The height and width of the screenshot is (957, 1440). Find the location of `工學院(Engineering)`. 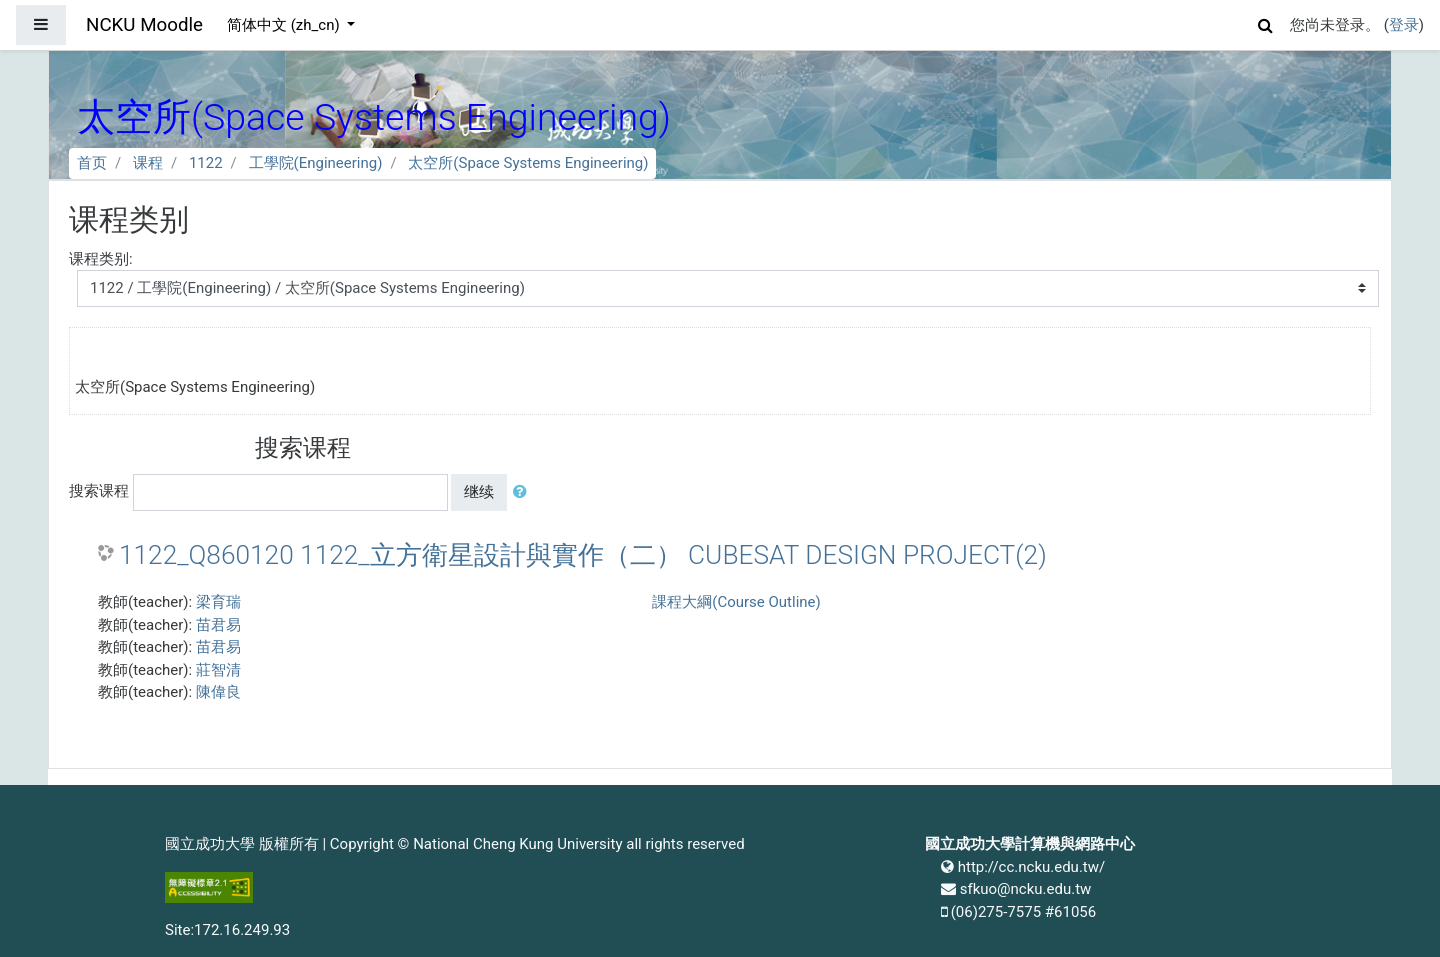

工學院(Engineering) is located at coordinates (316, 163).